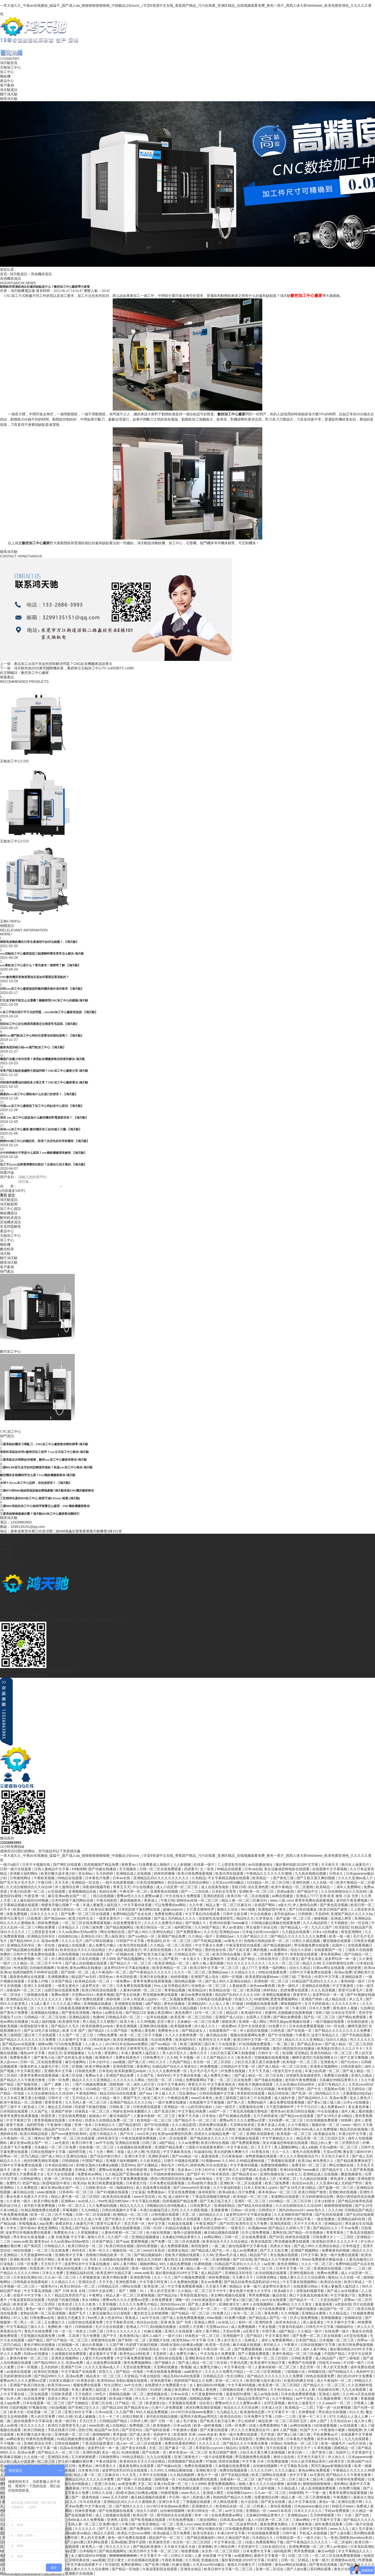 This screenshot has width=375, height=2576. Describe the element at coordinates (203, 1914) in the screenshot. I see `中文字幕乱码在线观看` at that location.